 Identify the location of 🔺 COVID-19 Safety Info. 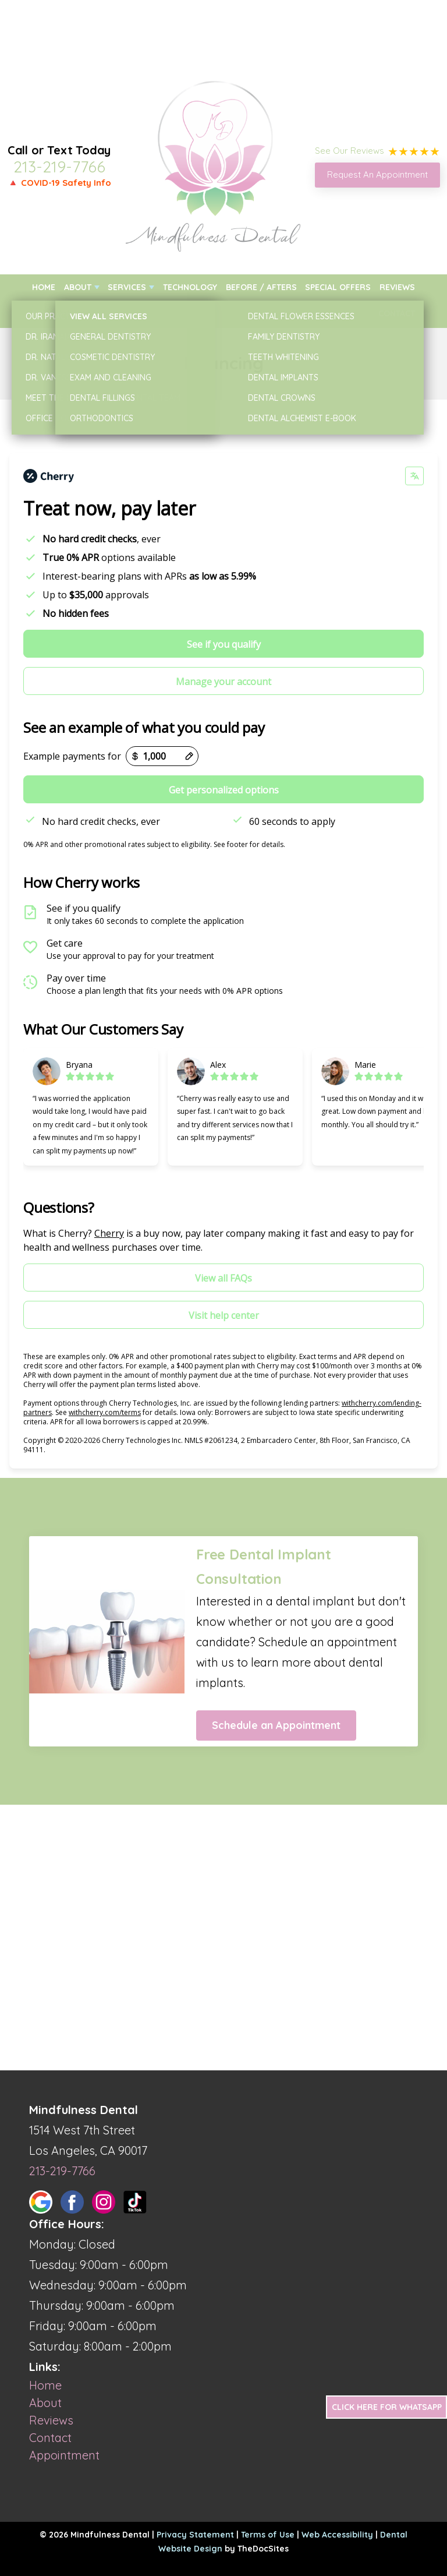
(59, 182).